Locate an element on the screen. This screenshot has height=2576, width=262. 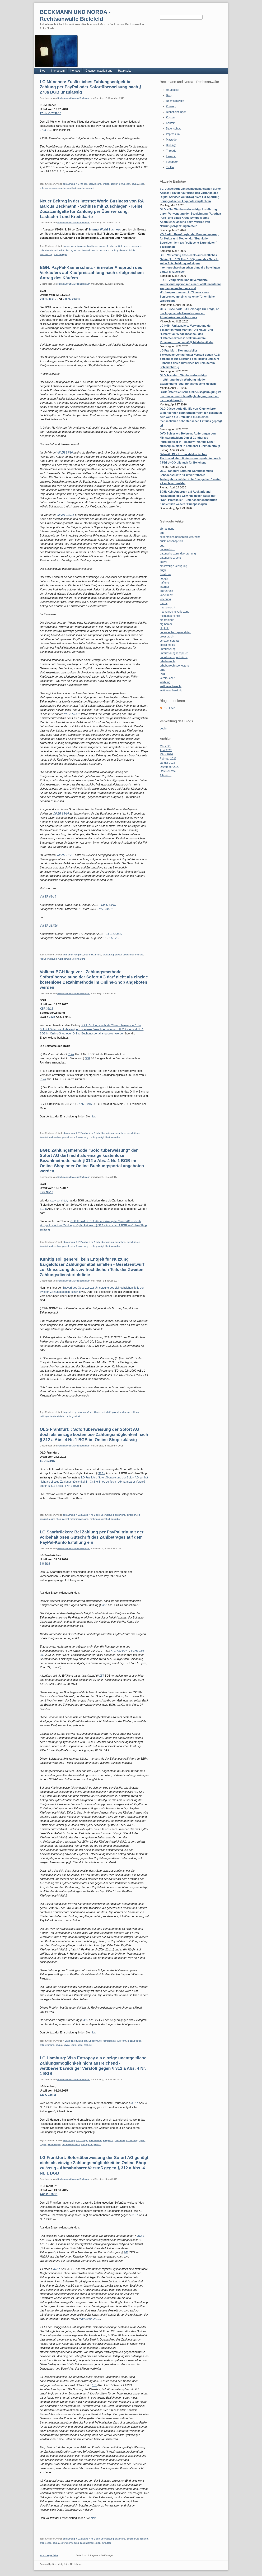
zumutbar is located at coordinates (115, 1137).